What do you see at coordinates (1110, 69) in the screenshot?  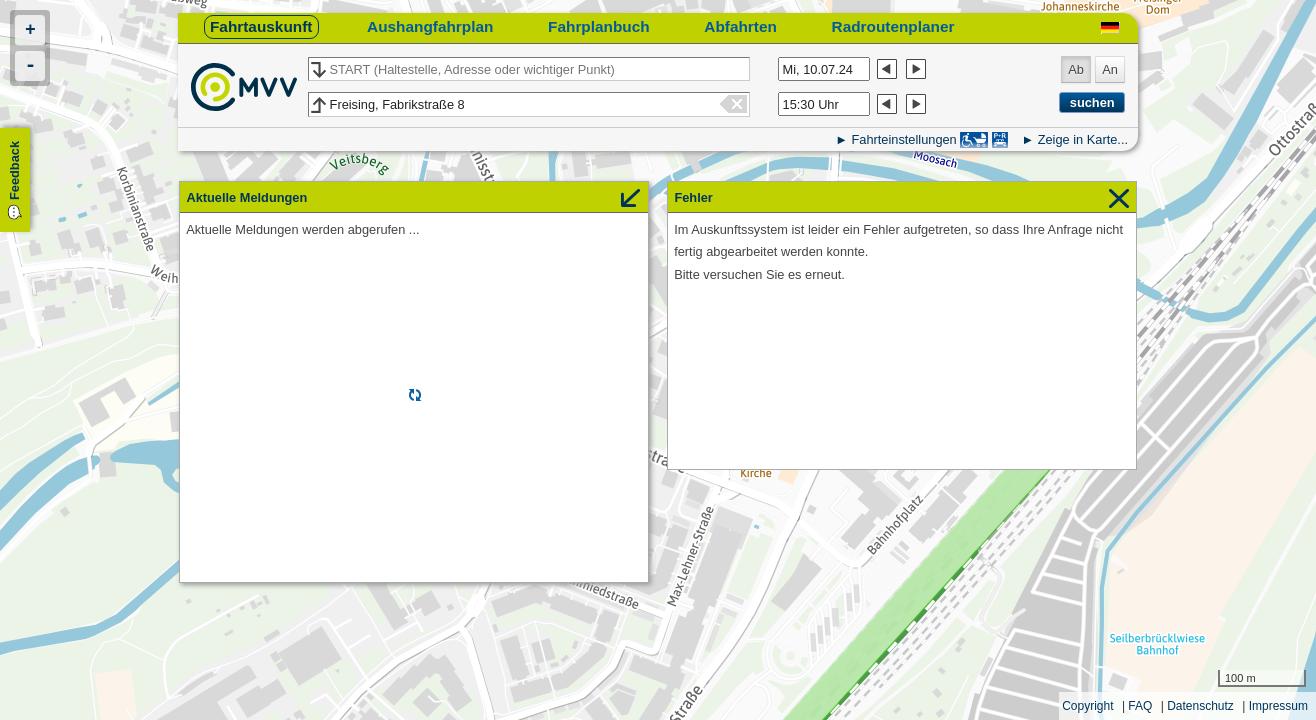 I see `An` at bounding box center [1110, 69].